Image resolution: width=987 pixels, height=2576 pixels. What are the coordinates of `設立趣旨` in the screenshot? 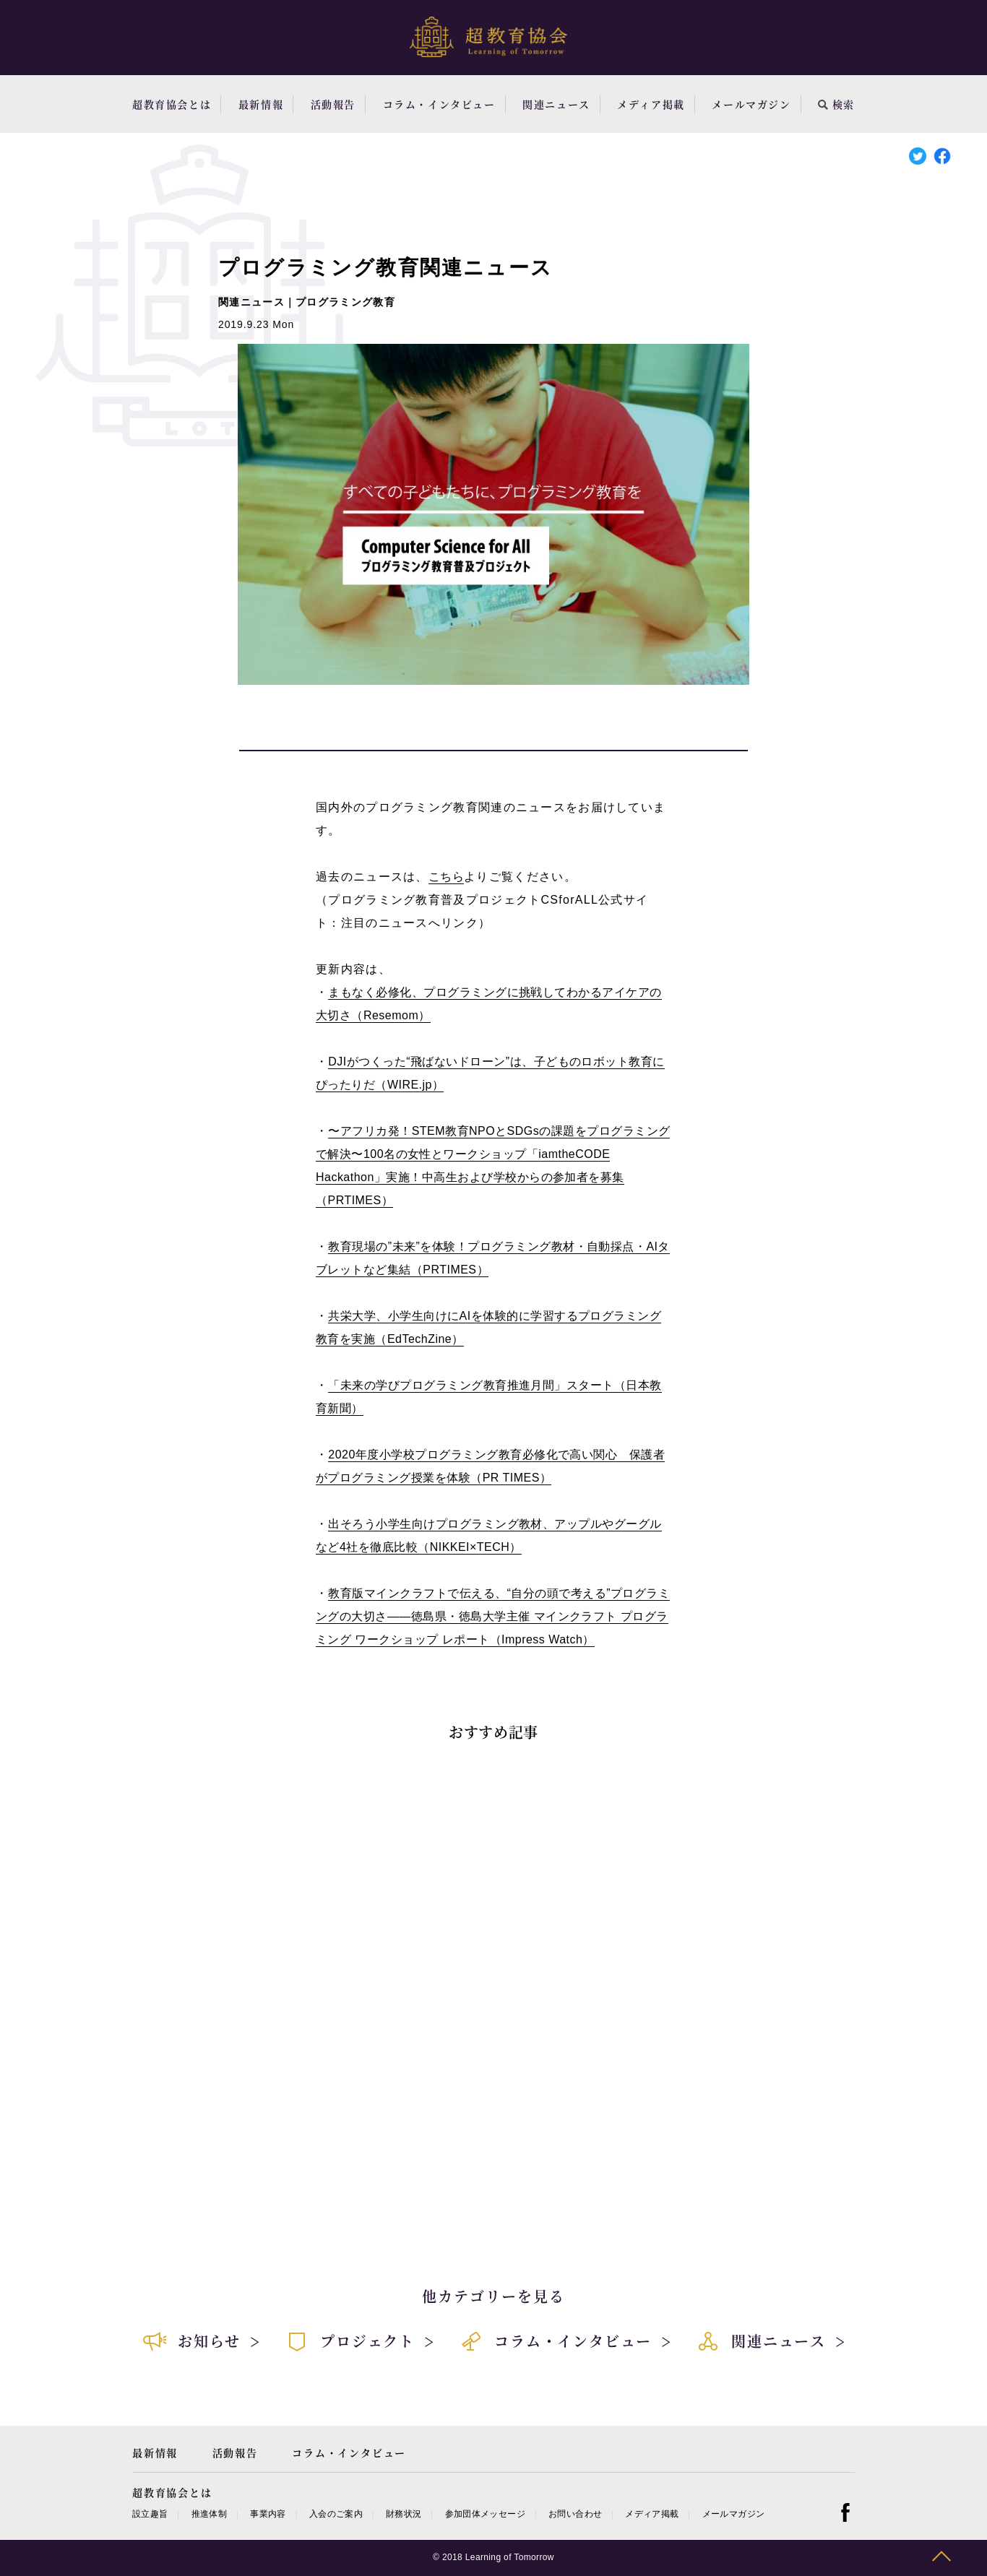 It's located at (150, 2514).